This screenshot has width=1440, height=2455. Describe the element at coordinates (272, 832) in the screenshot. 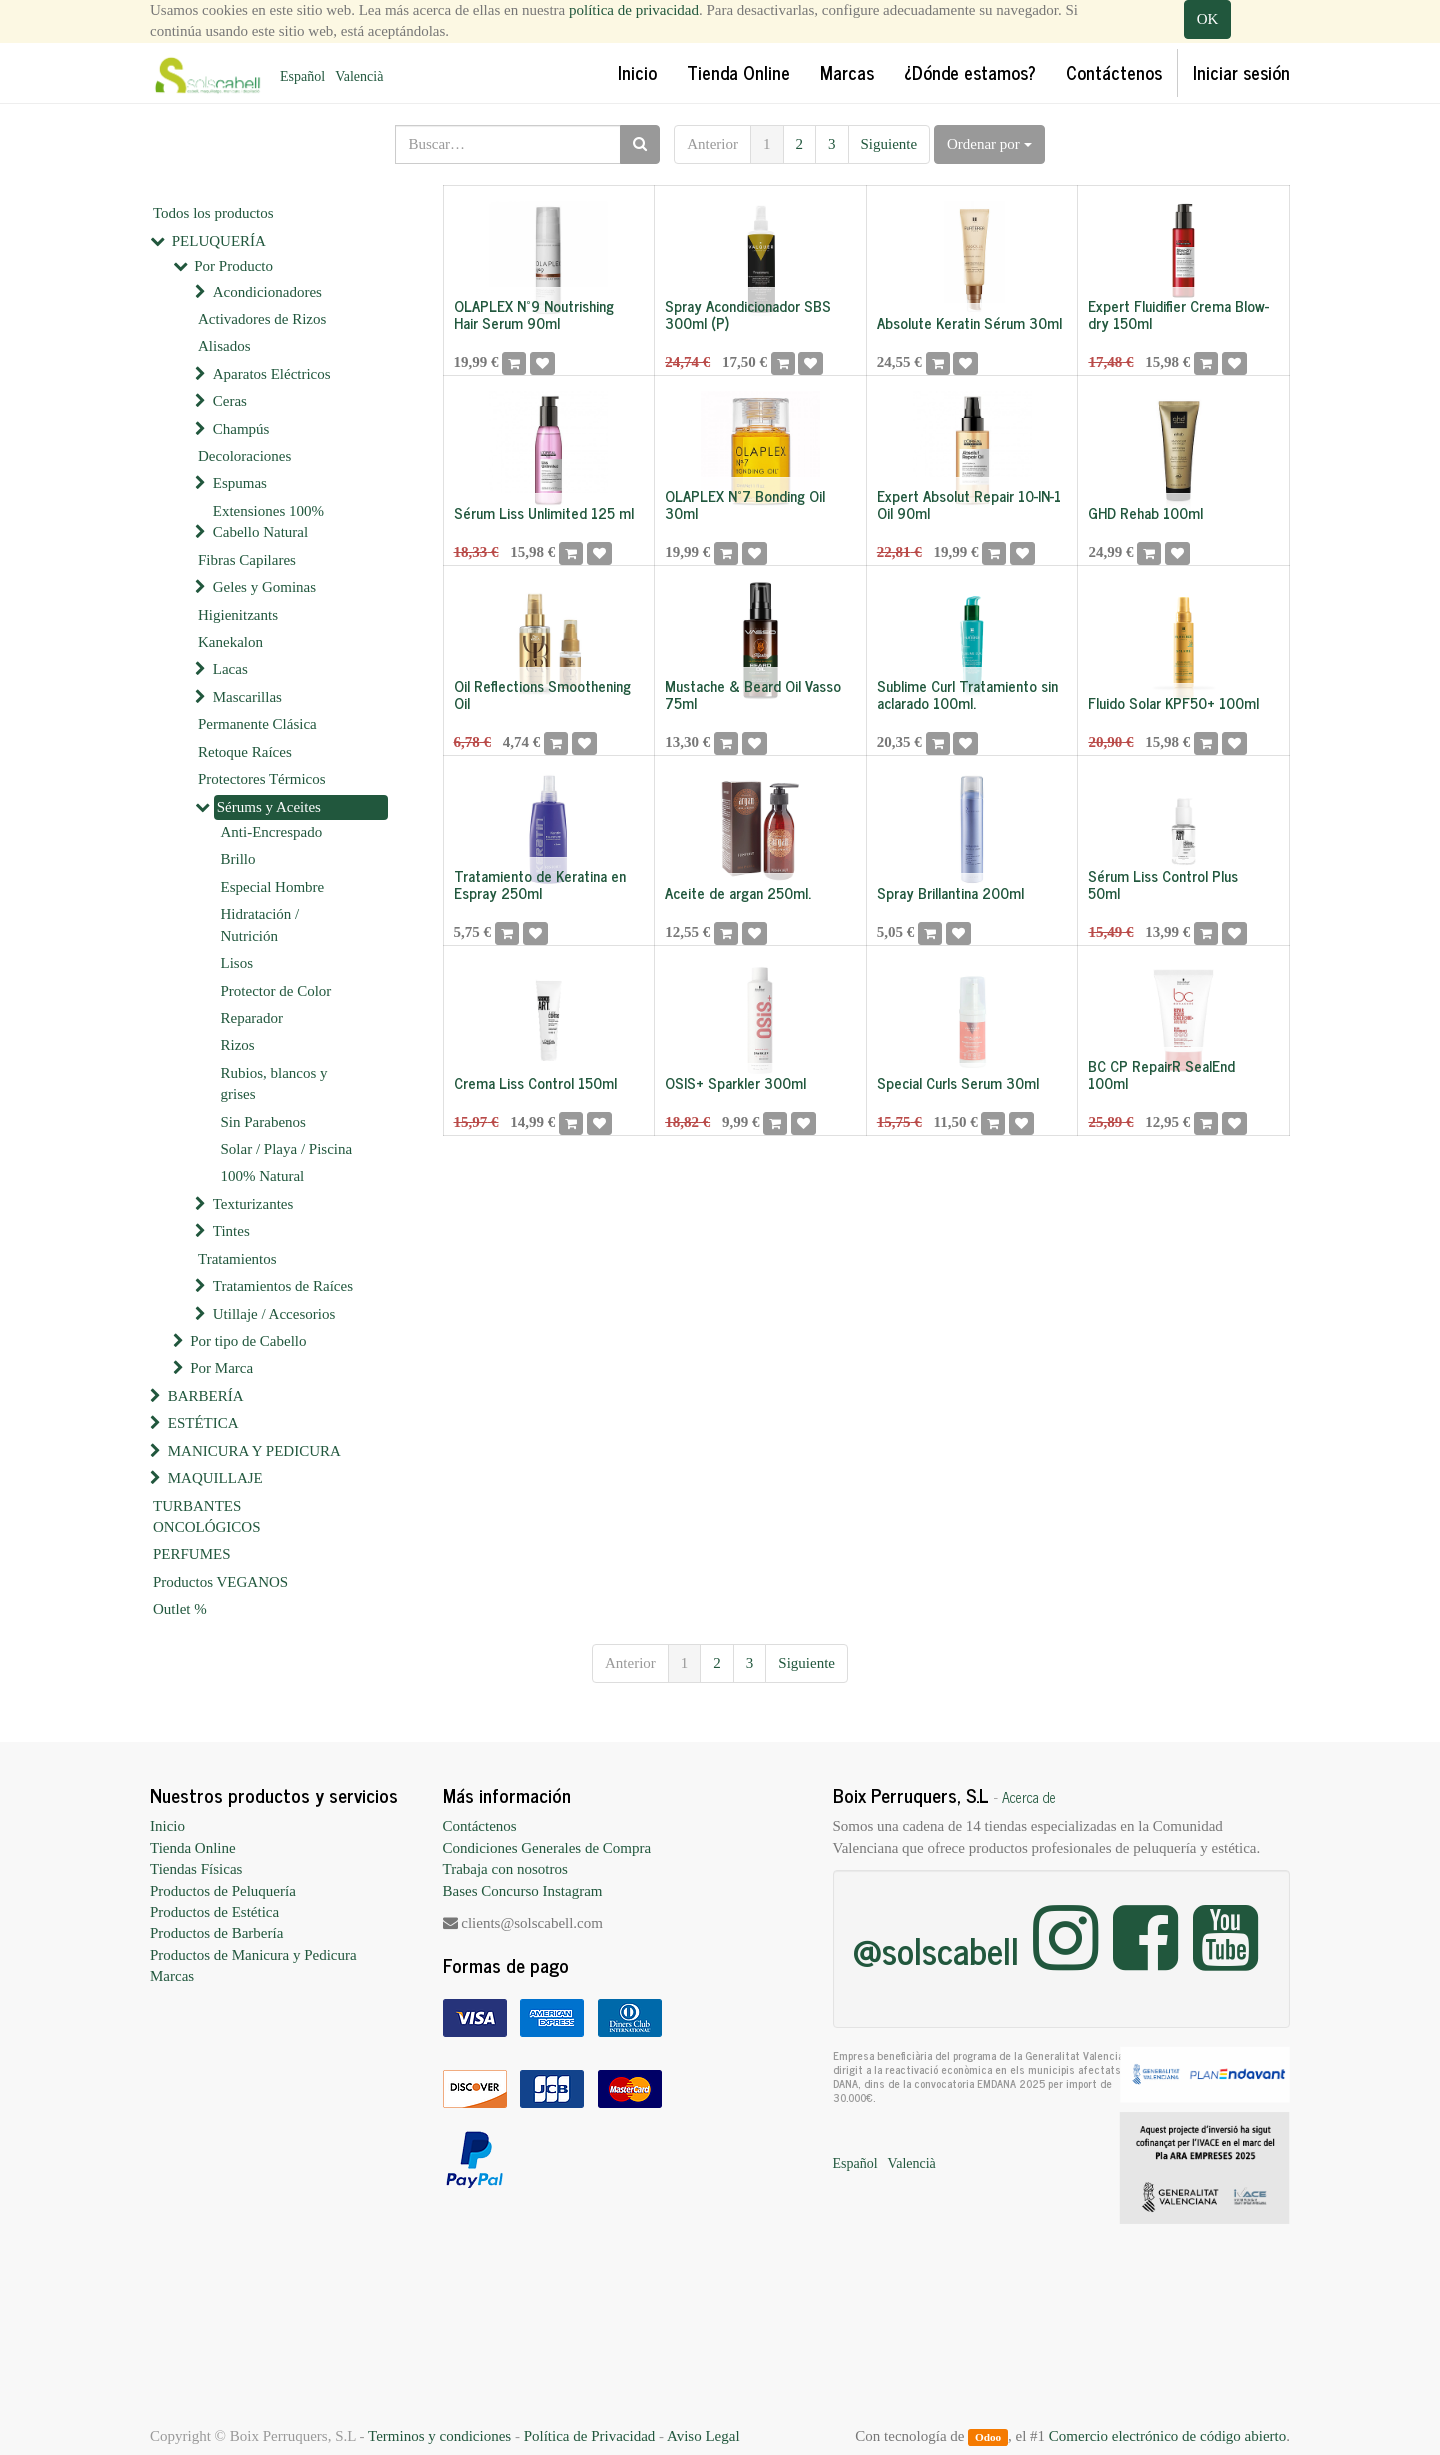

I see `Anti-Encrespado` at that location.